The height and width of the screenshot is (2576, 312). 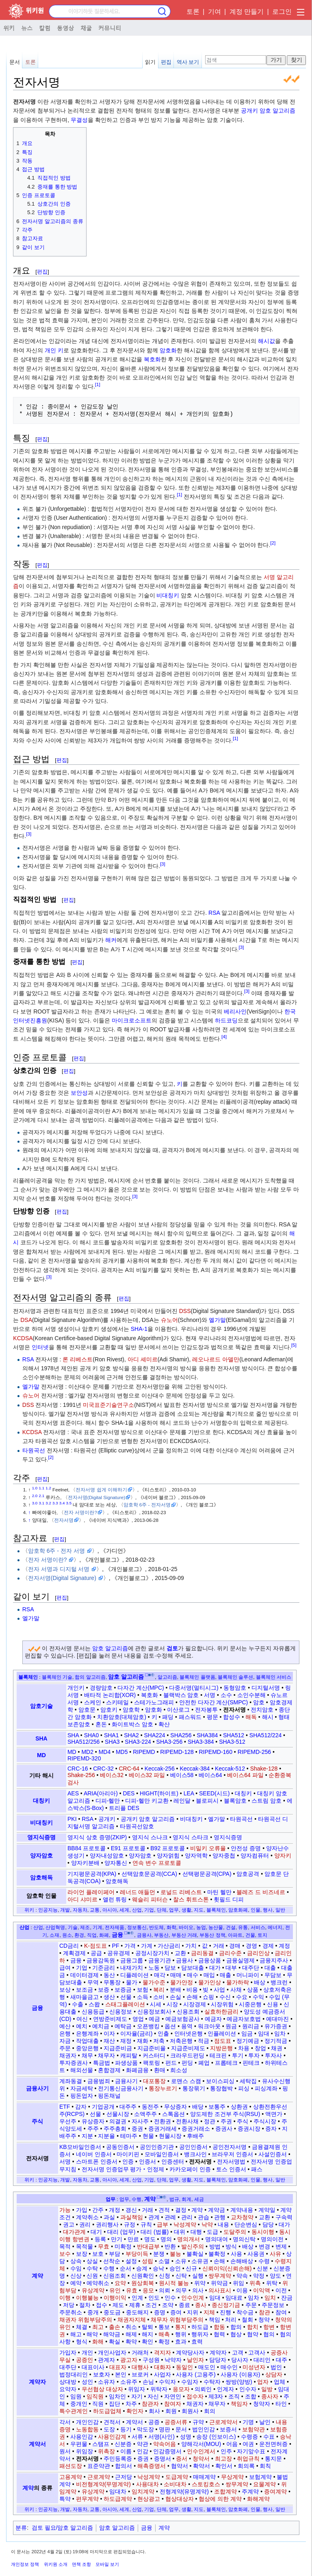 What do you see at coordinates (103, 1989) in the screenshot?
I see `보증` at bounding box center [103, 1989].